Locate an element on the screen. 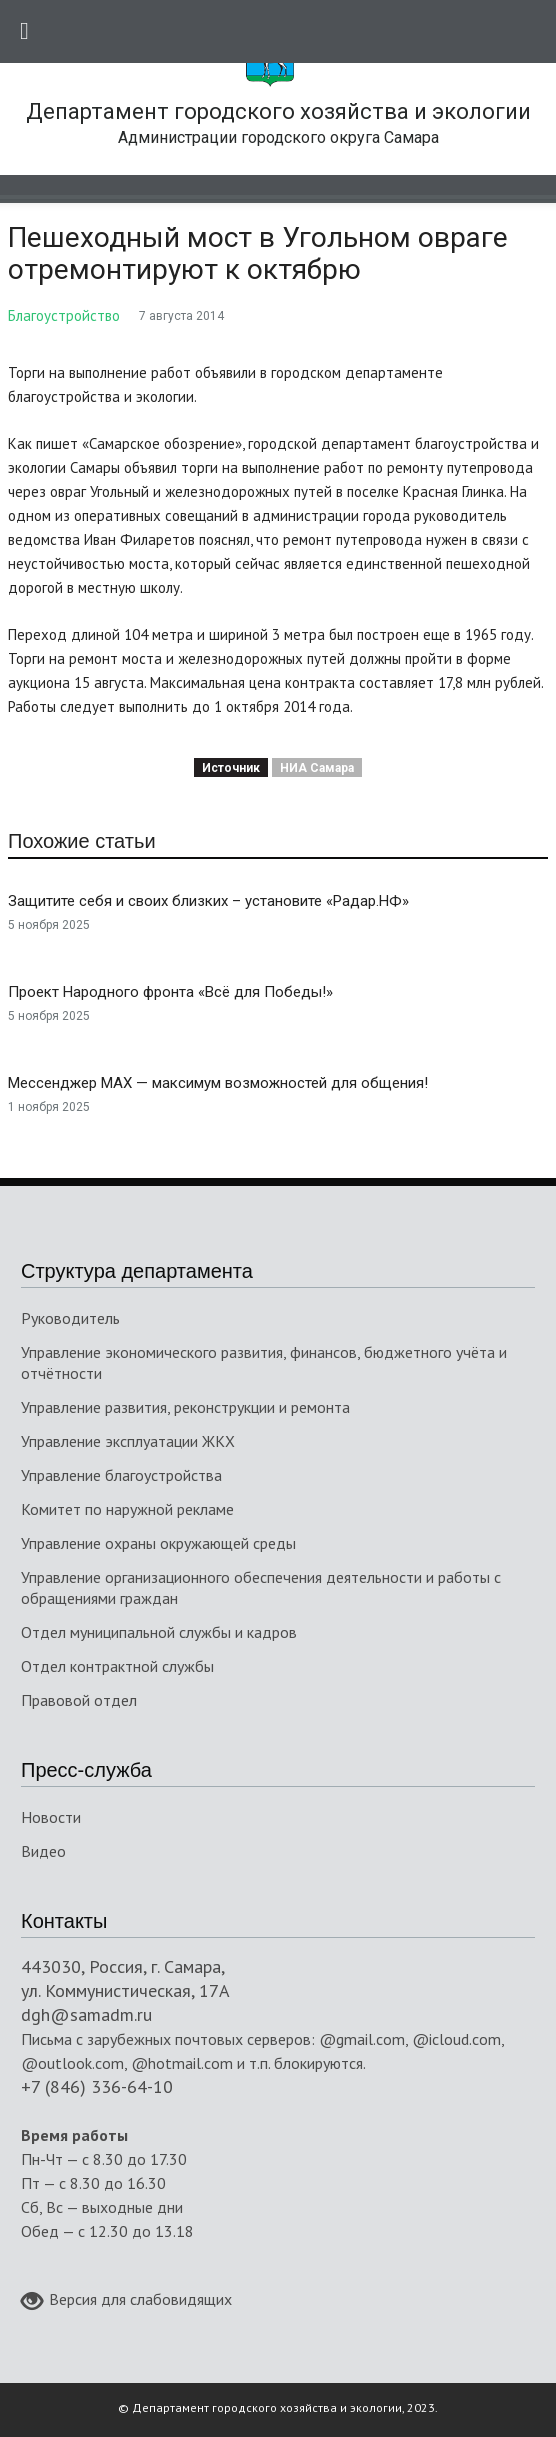  НИА Самара is located at coordinates (317, 768).